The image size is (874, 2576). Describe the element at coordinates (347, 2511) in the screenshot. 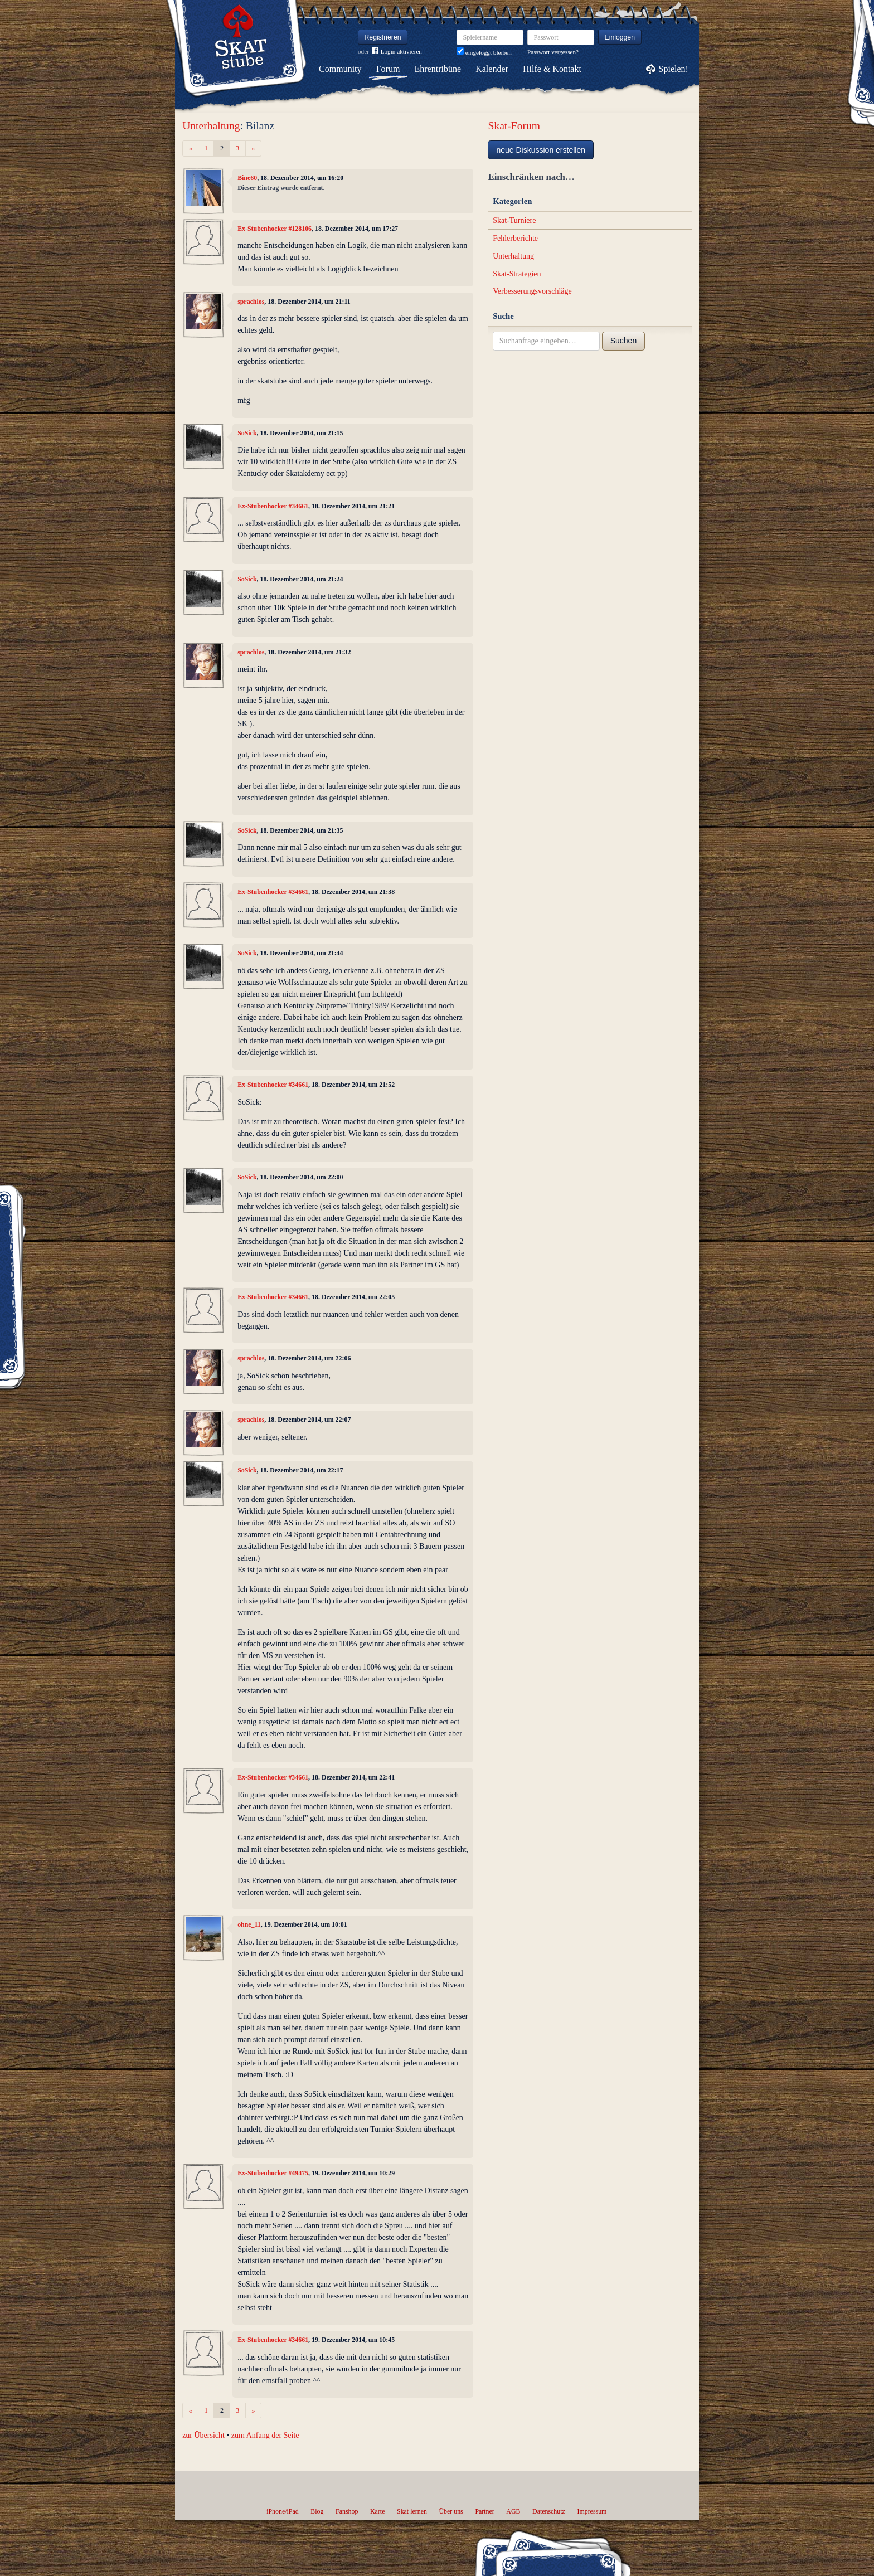

I see `Fanshop` at that location.